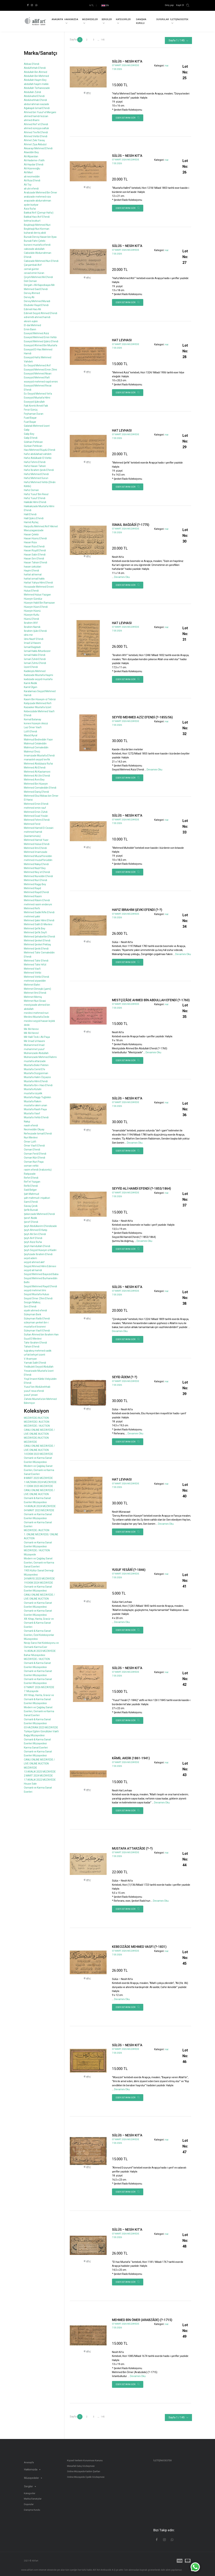  What do you see at coordinates (37, 1318) in the screenshot?
I see `Süleyman Ratib Efendi` at bounding box center [37, 1318].